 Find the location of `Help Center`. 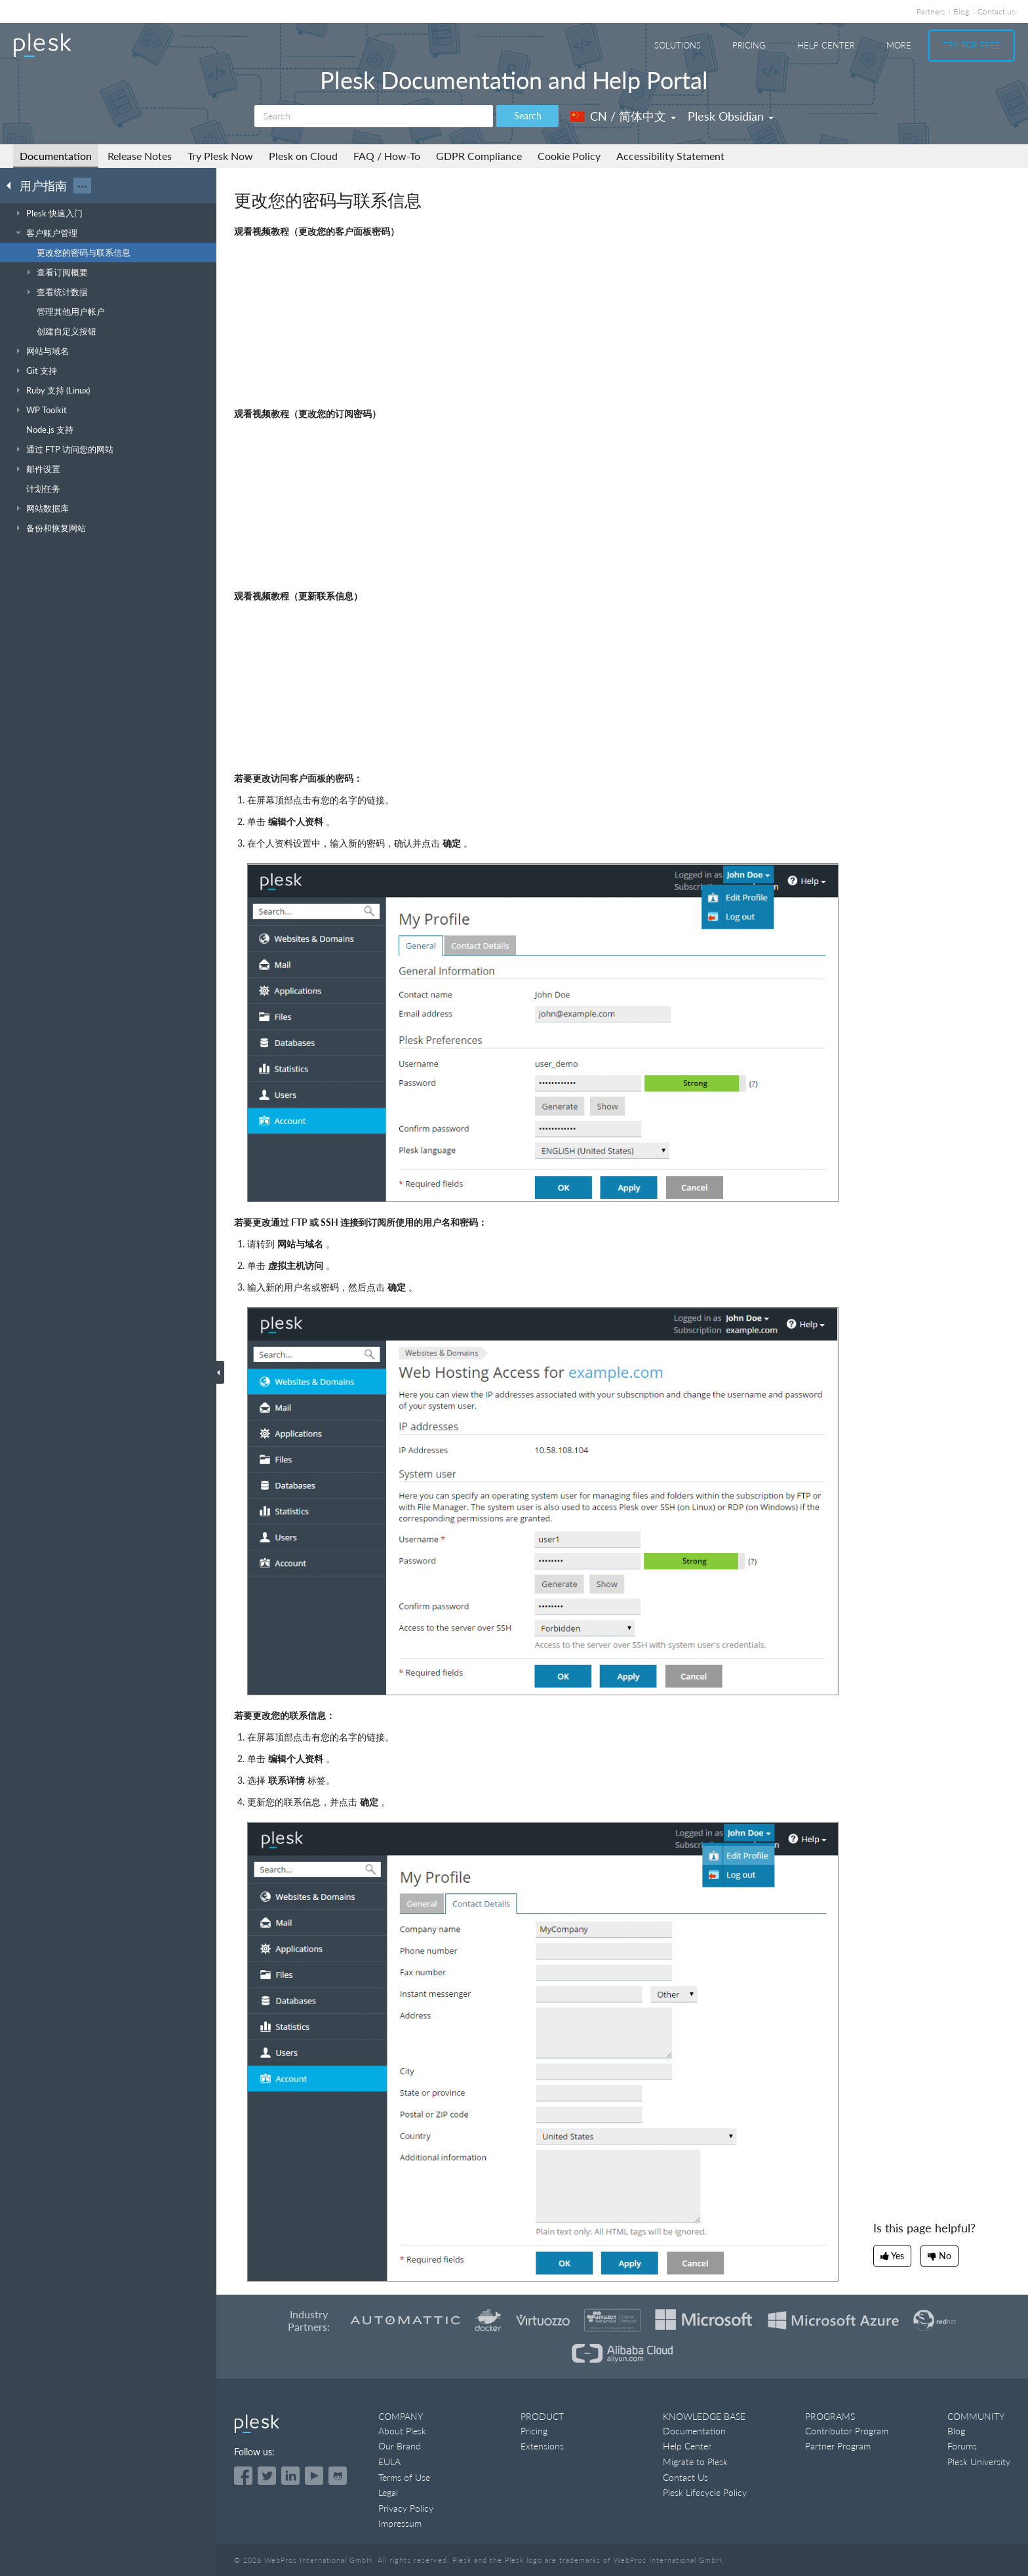

Help Center is located at coordinates (826, 45).